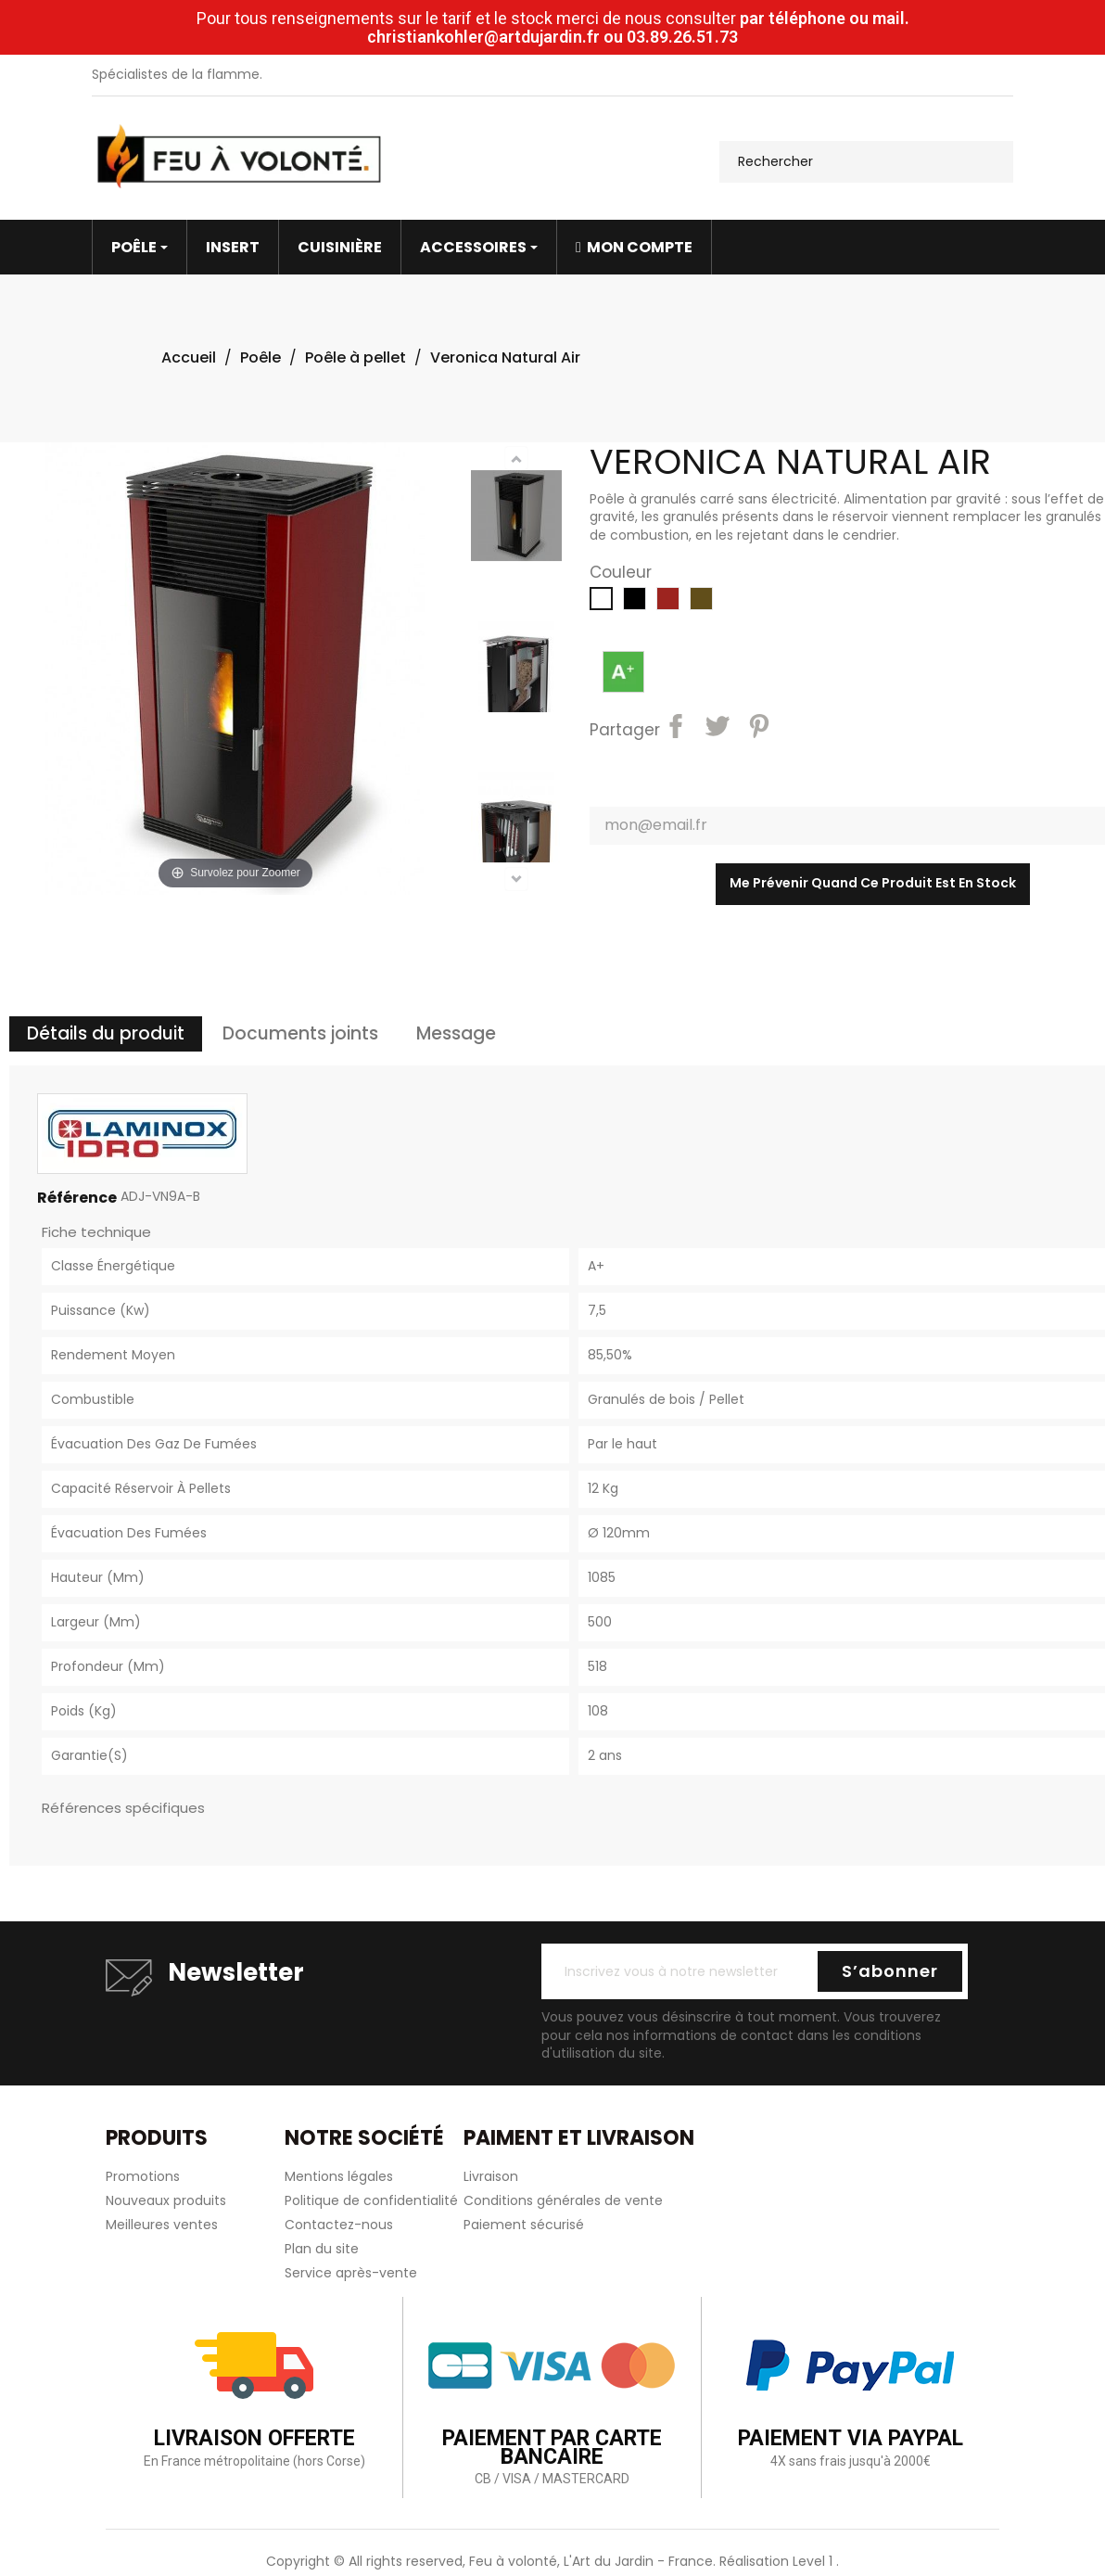 This screenshot has height=2576, width=1105. I want to click on Partager, so click(678, 728).